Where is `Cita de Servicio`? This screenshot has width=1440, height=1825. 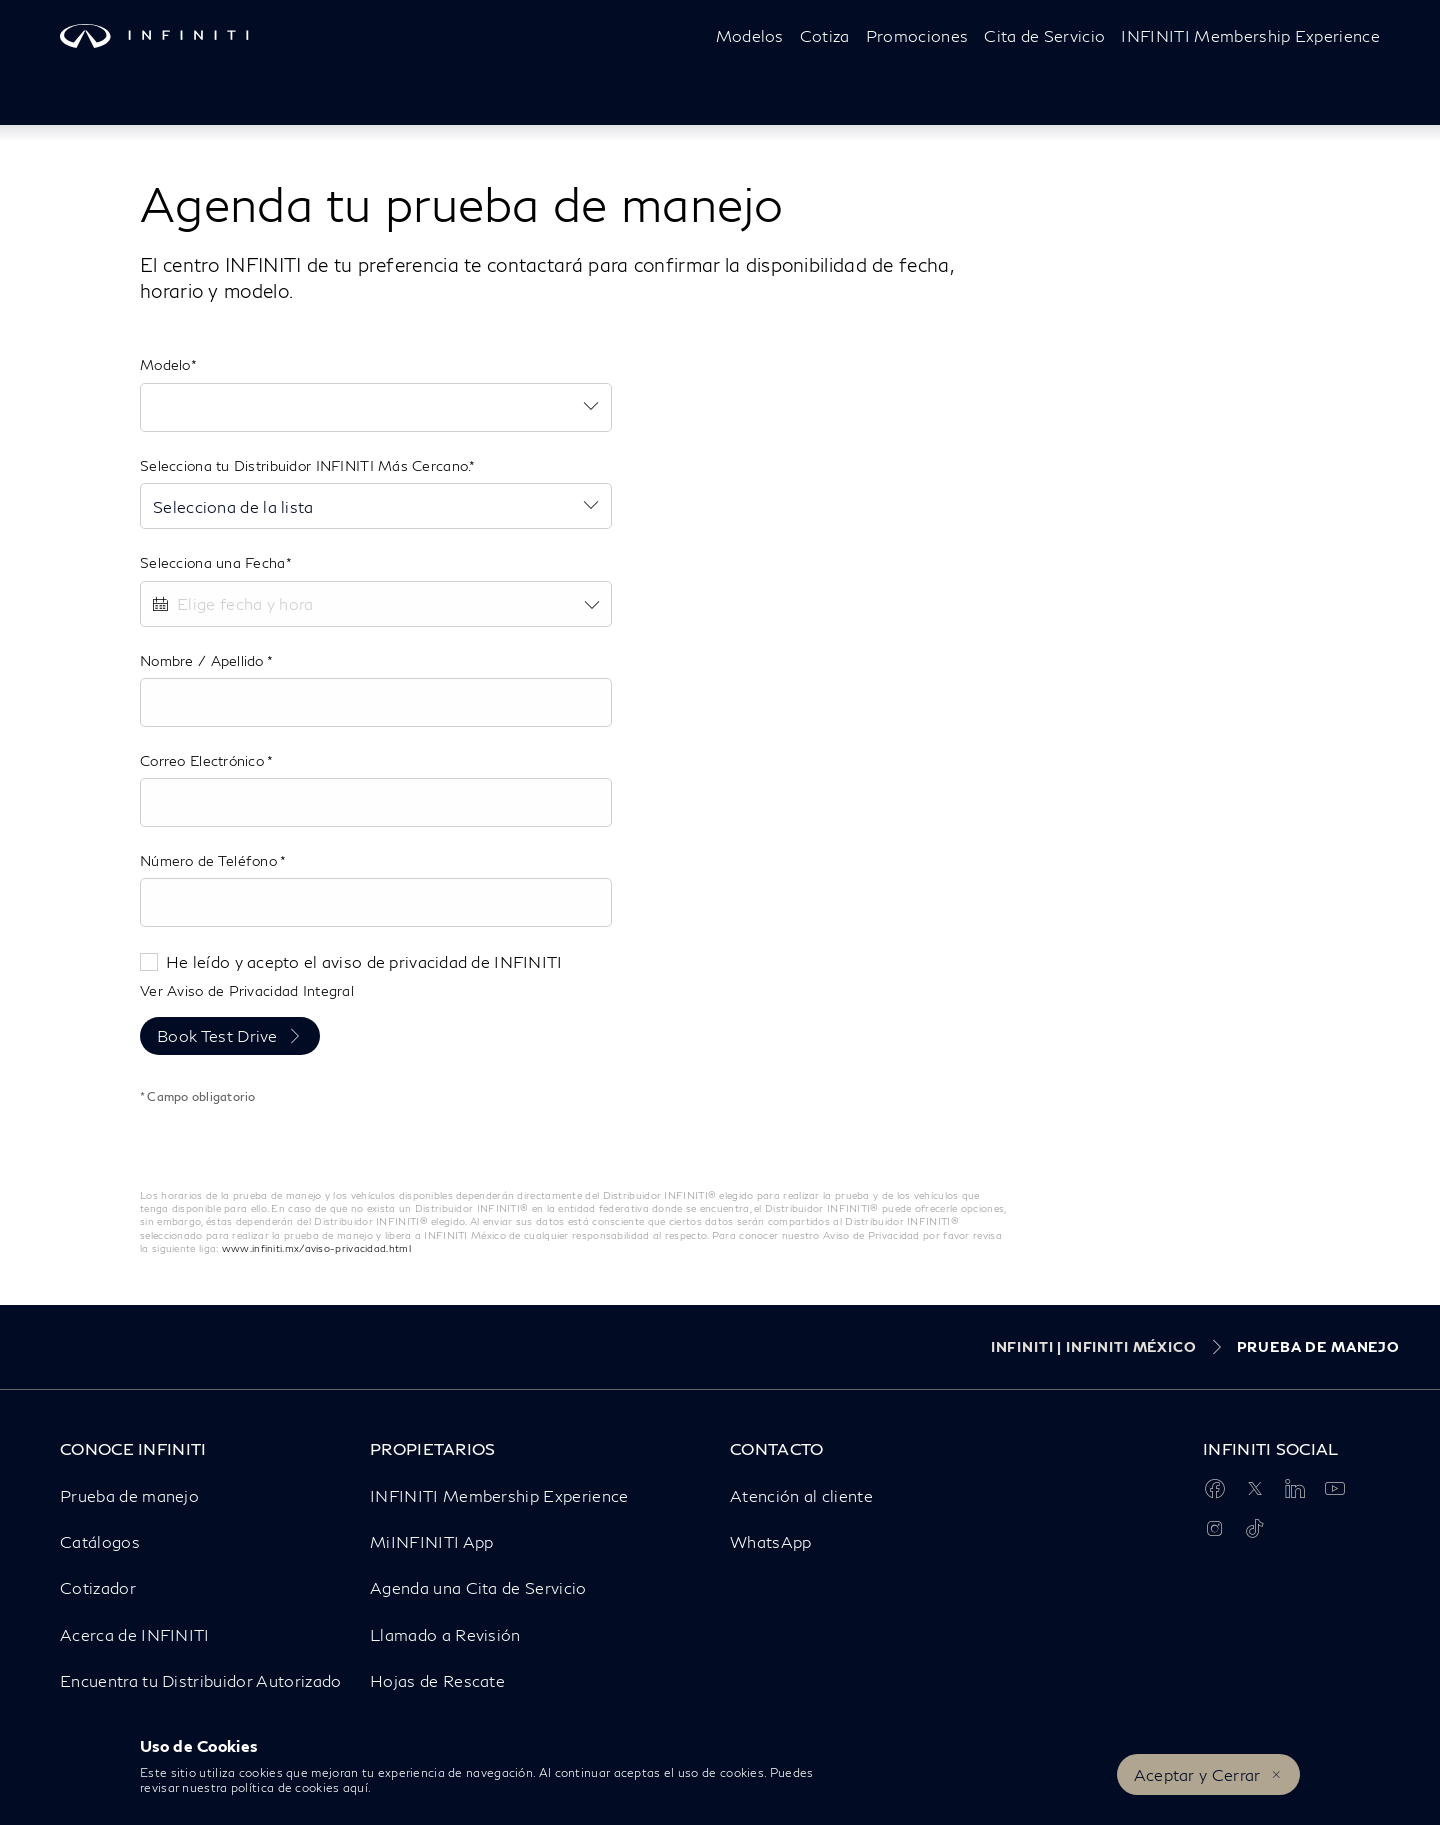 Cita de Servicio is located at coordinates (1044, 35).